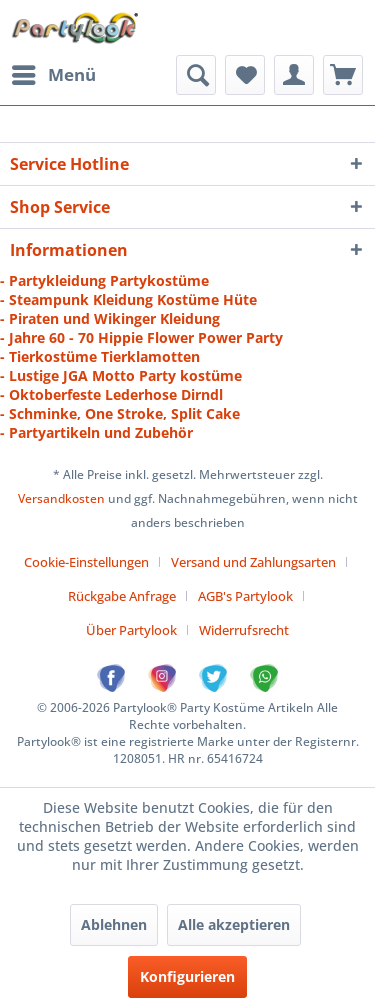 This screenshot has width=375, height=1008. Describe the element at coordinates (104, 280) in the screenshot. I see `- Partykleidung Partykostüme` at that location.